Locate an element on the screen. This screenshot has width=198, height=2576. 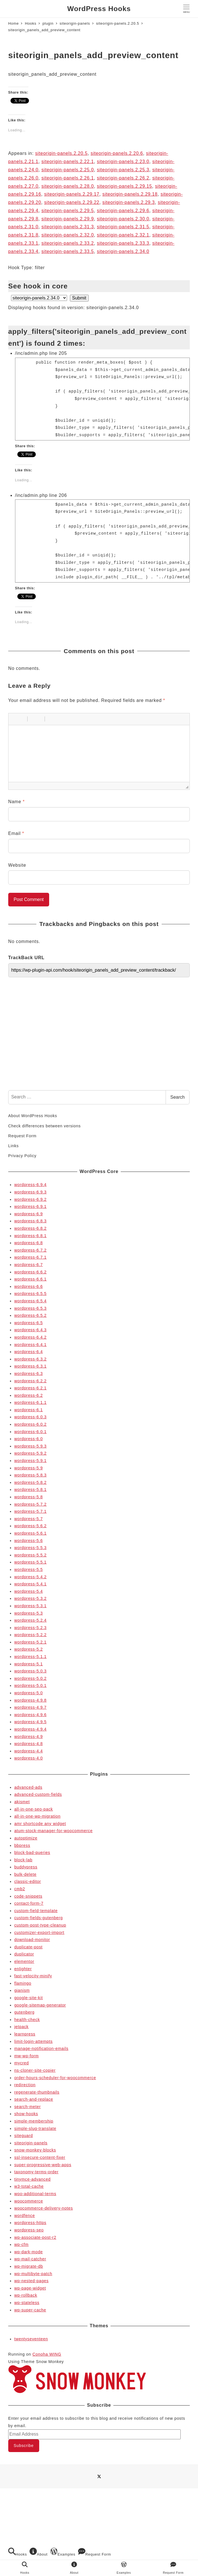
[Advertisement] is located at coordinates (99, 1042).